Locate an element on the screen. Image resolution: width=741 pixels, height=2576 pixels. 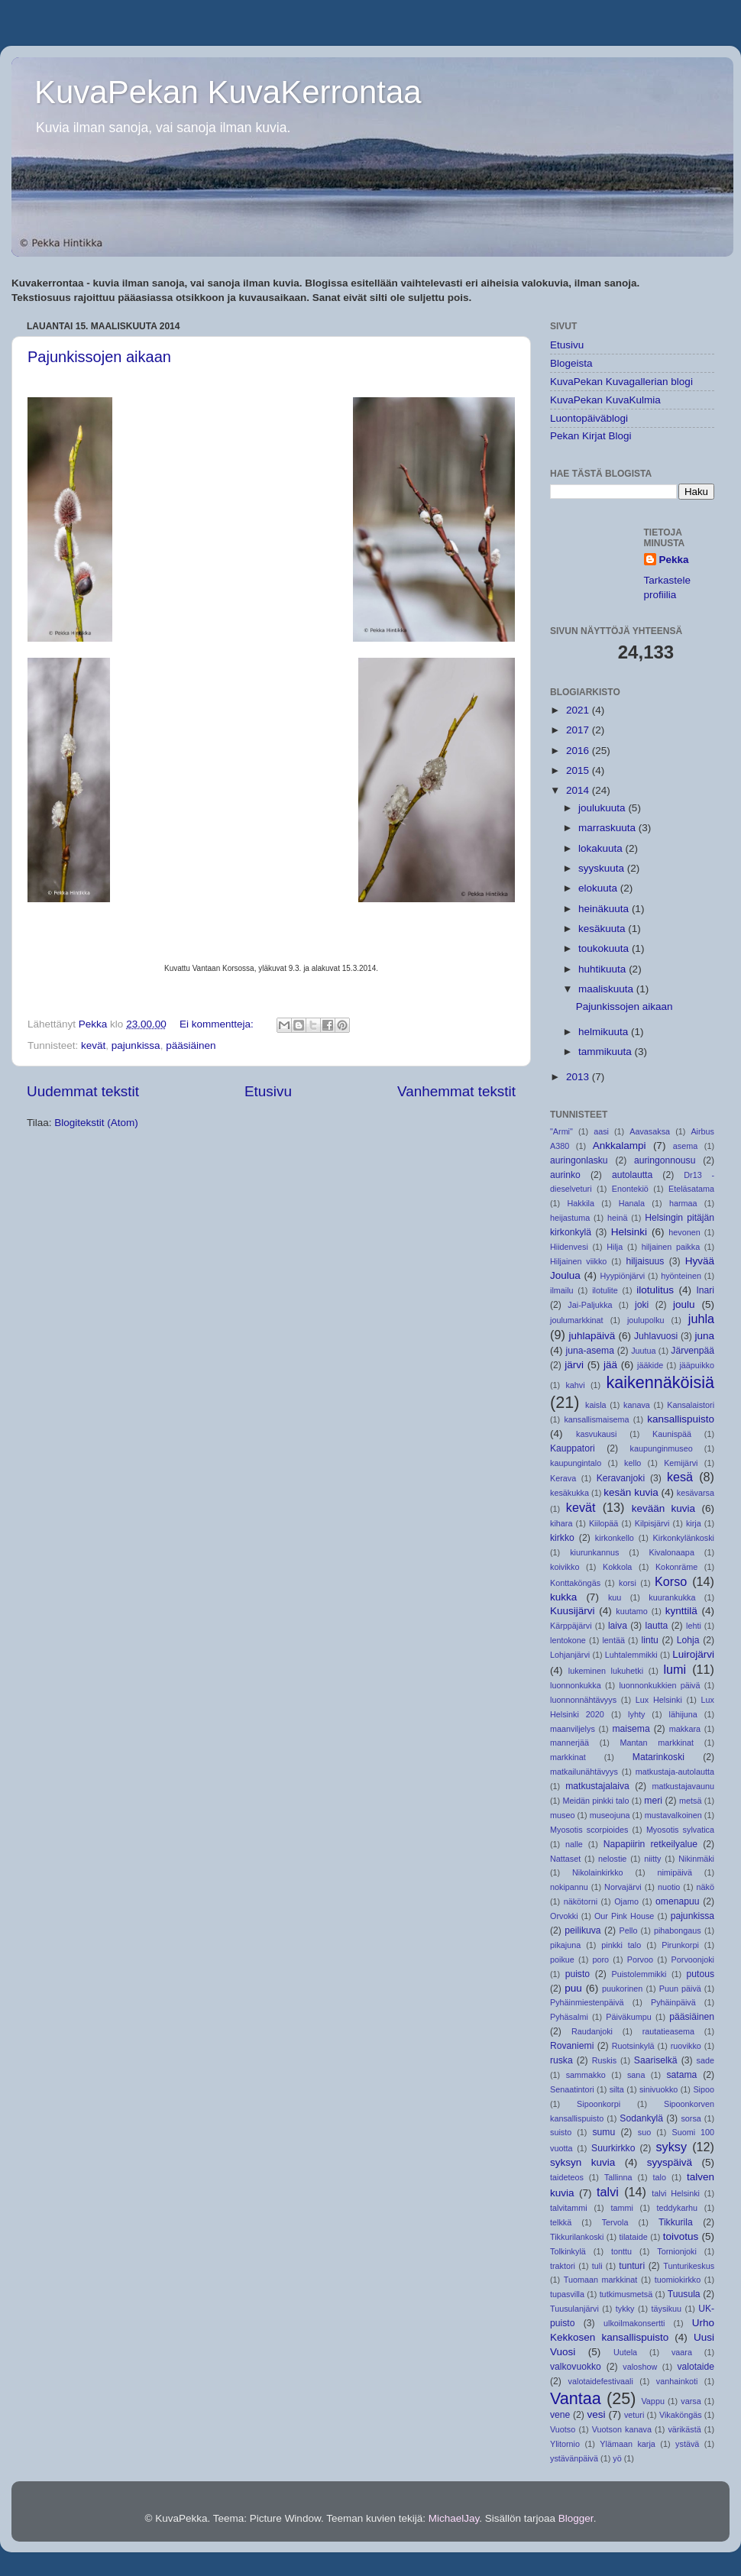
järvi is located at coordinates (574, 1365).